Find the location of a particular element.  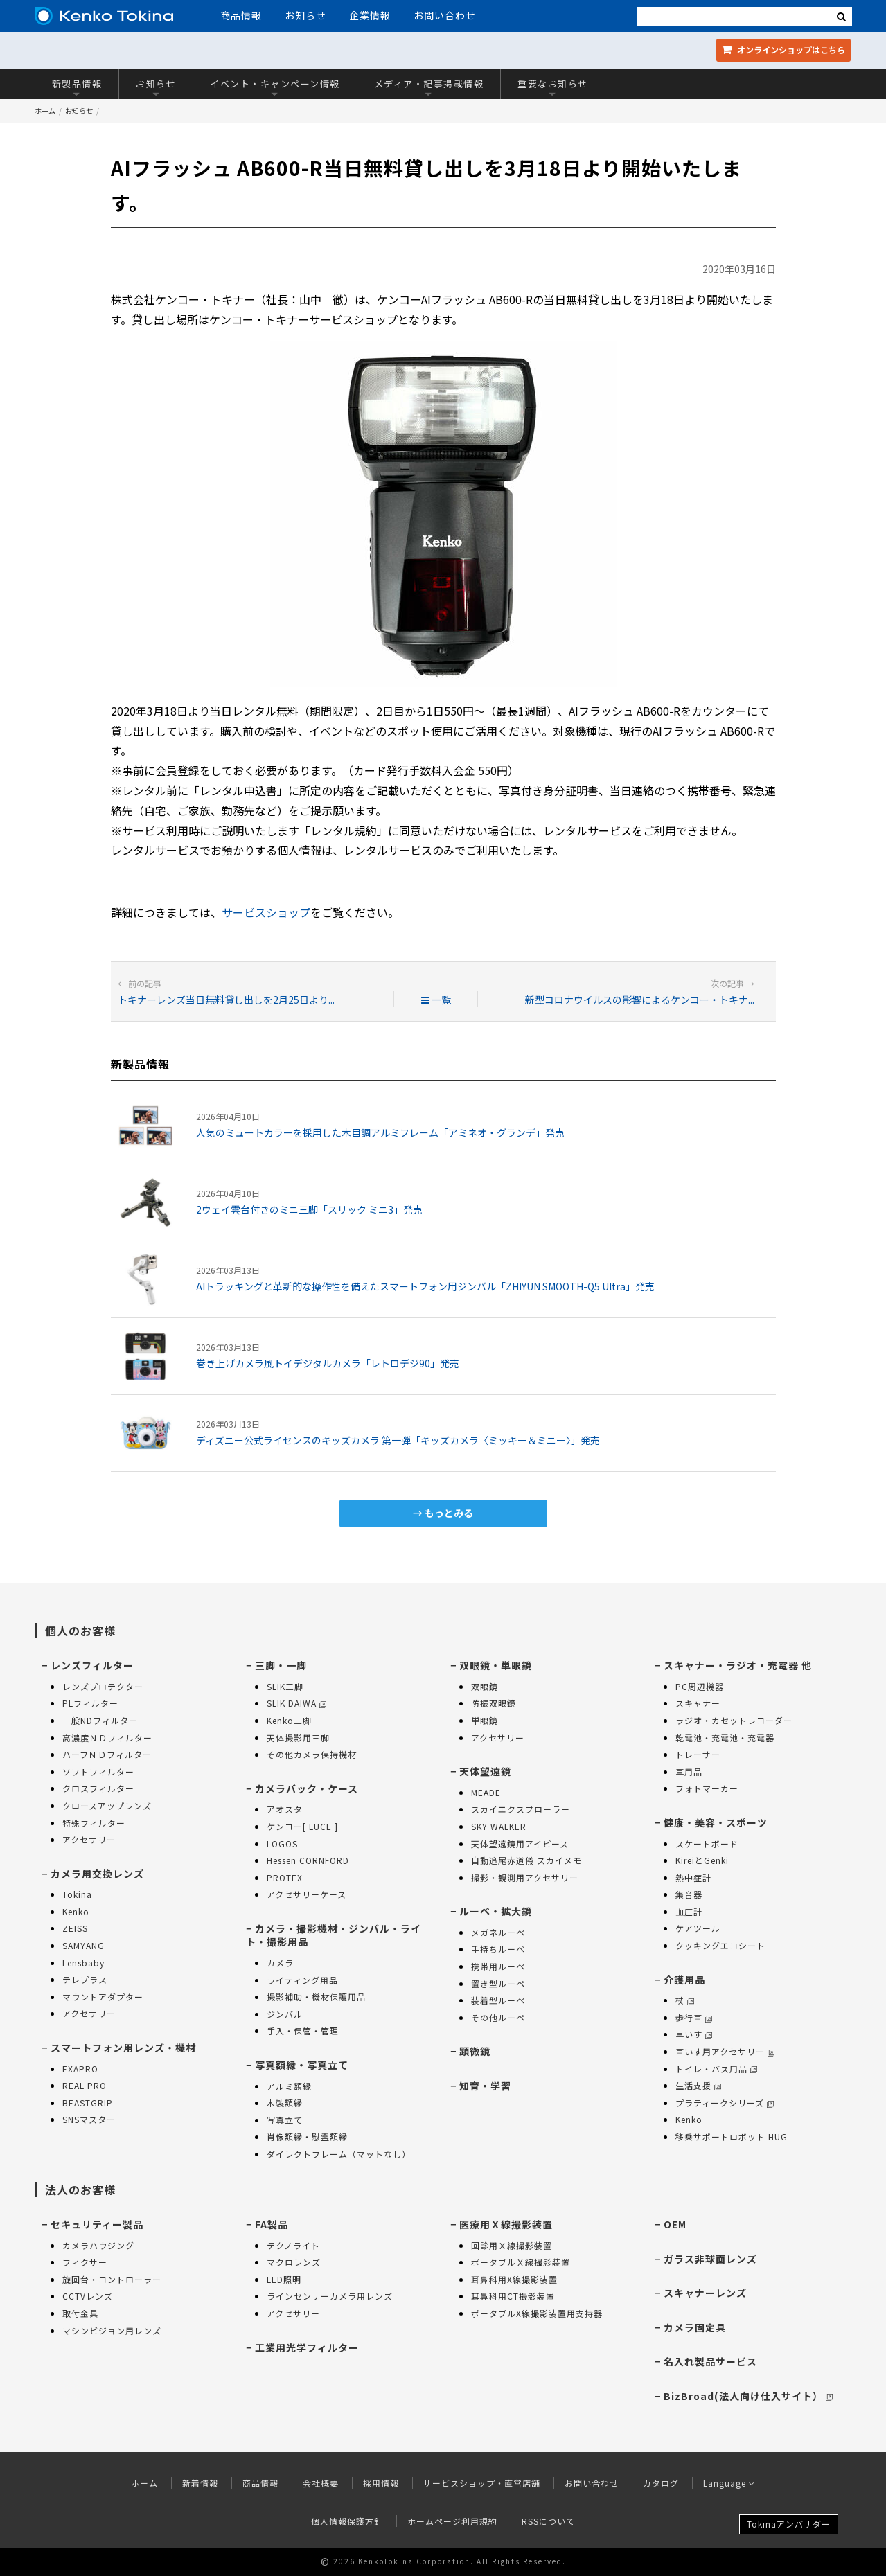

手持ちルーペ is located at coordinates (498, 1949).